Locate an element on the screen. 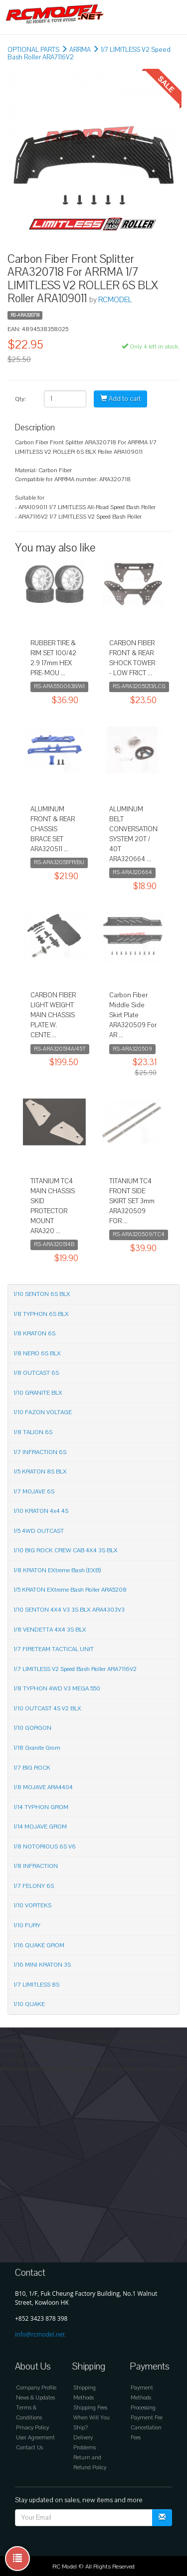  1/14 TYPHON GROM is located at coordinates (40, 1807).